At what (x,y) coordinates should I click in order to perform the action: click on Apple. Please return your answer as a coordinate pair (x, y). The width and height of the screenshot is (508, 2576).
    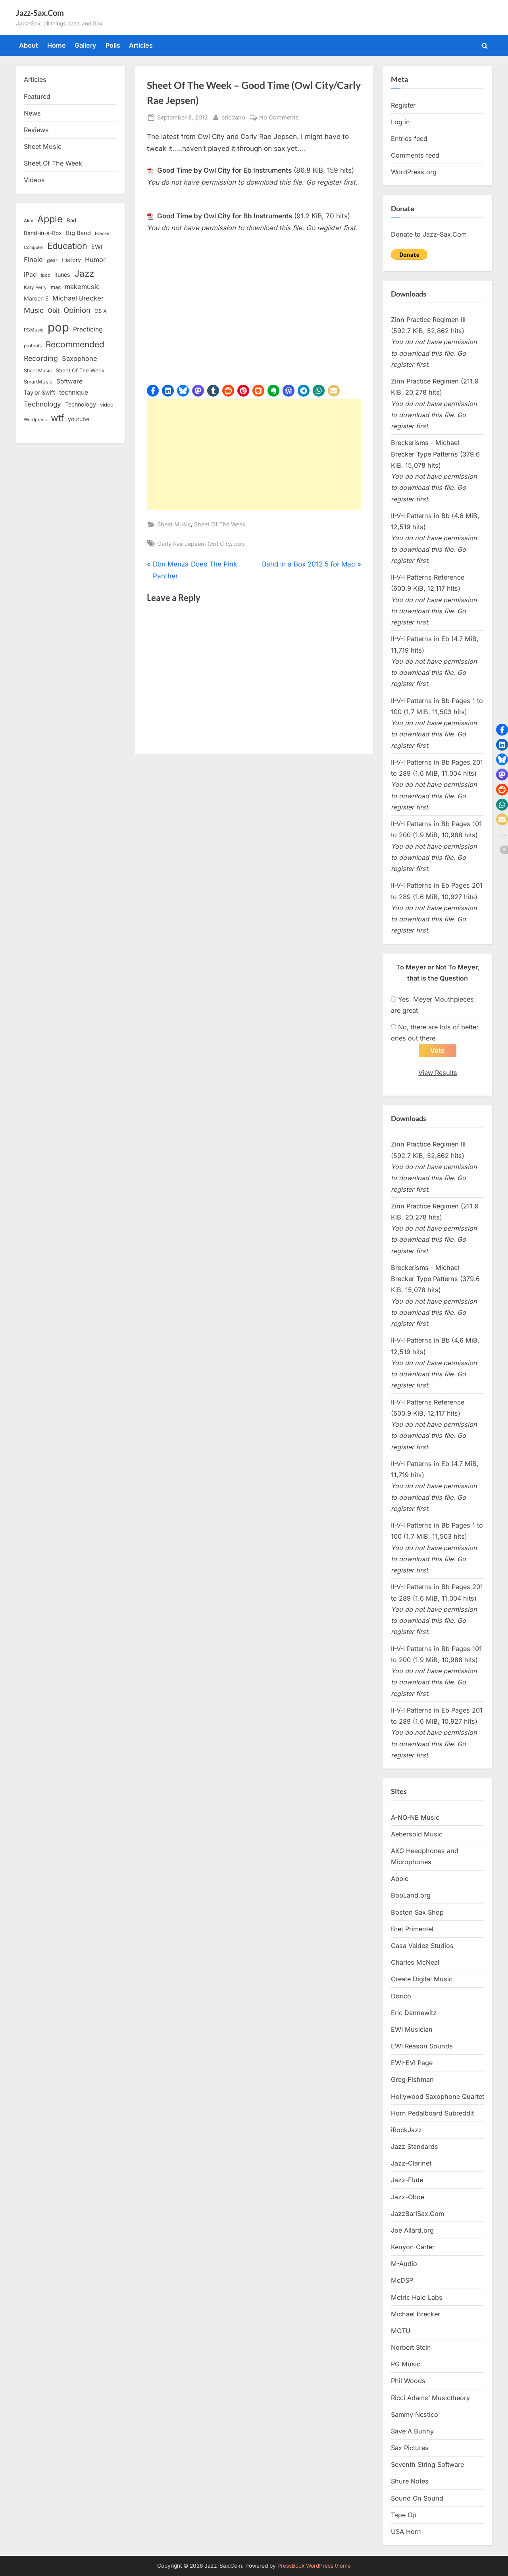
    Looking at the image, I should click on (399, 1879).